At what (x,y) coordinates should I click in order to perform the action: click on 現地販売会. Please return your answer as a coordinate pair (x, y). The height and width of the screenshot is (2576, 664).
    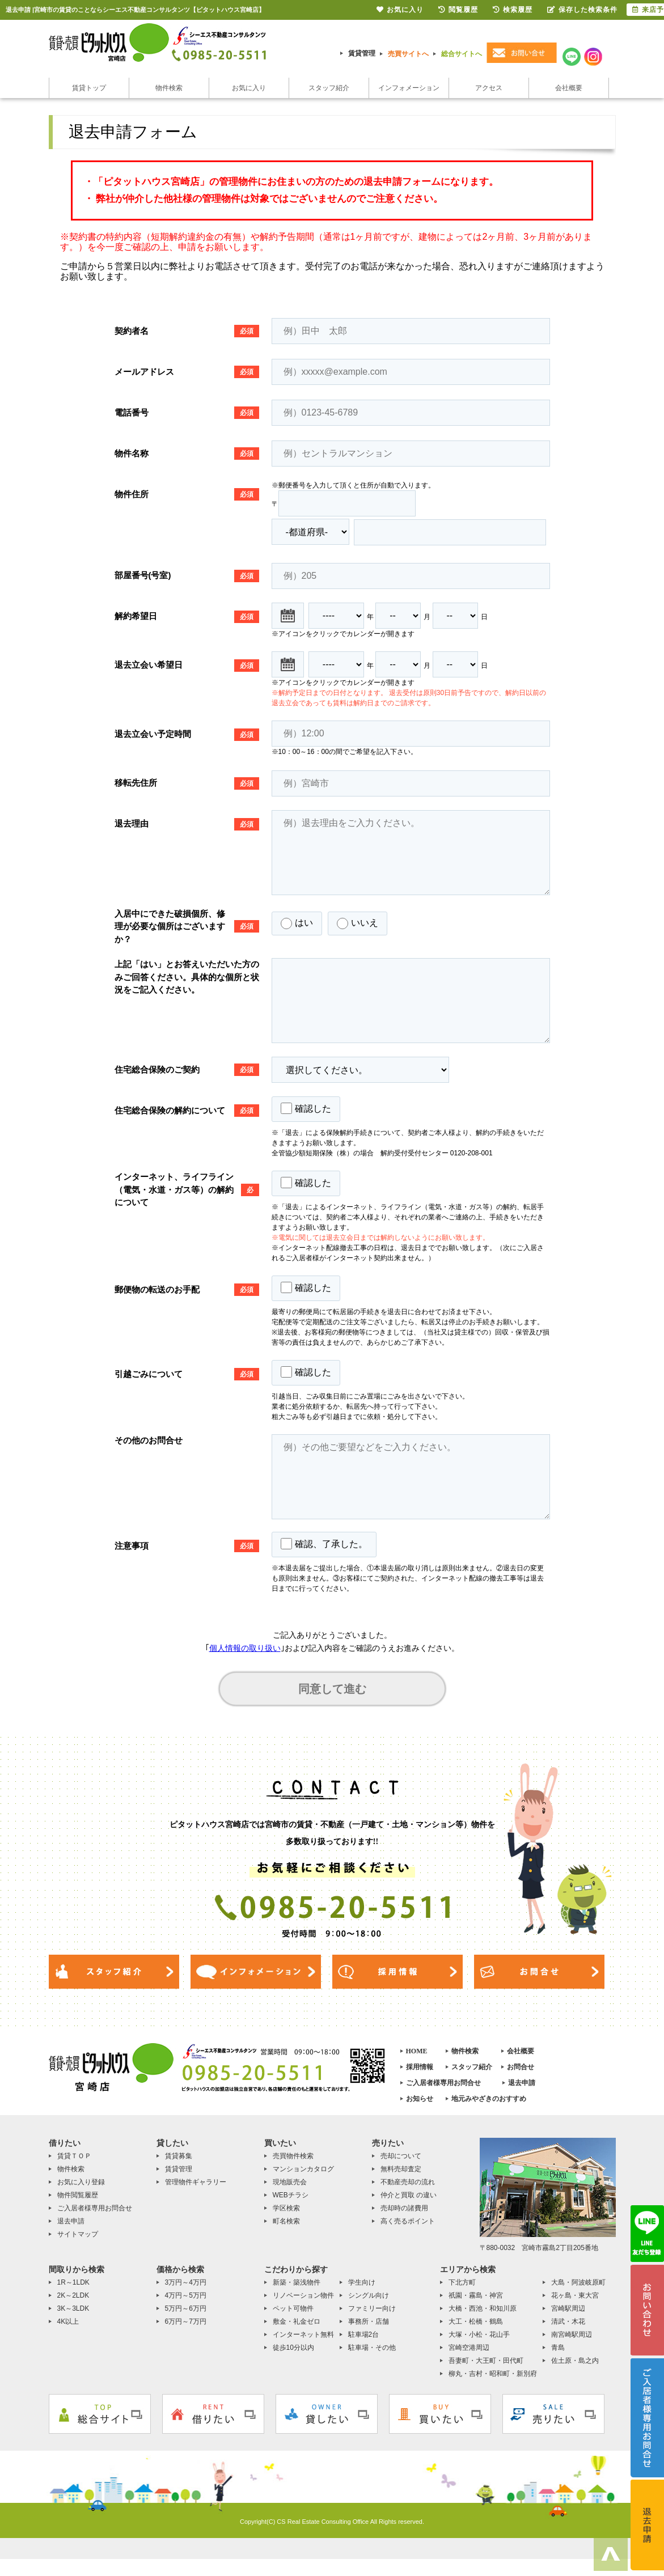
    Looking at the image, I should click on (290, 2182).